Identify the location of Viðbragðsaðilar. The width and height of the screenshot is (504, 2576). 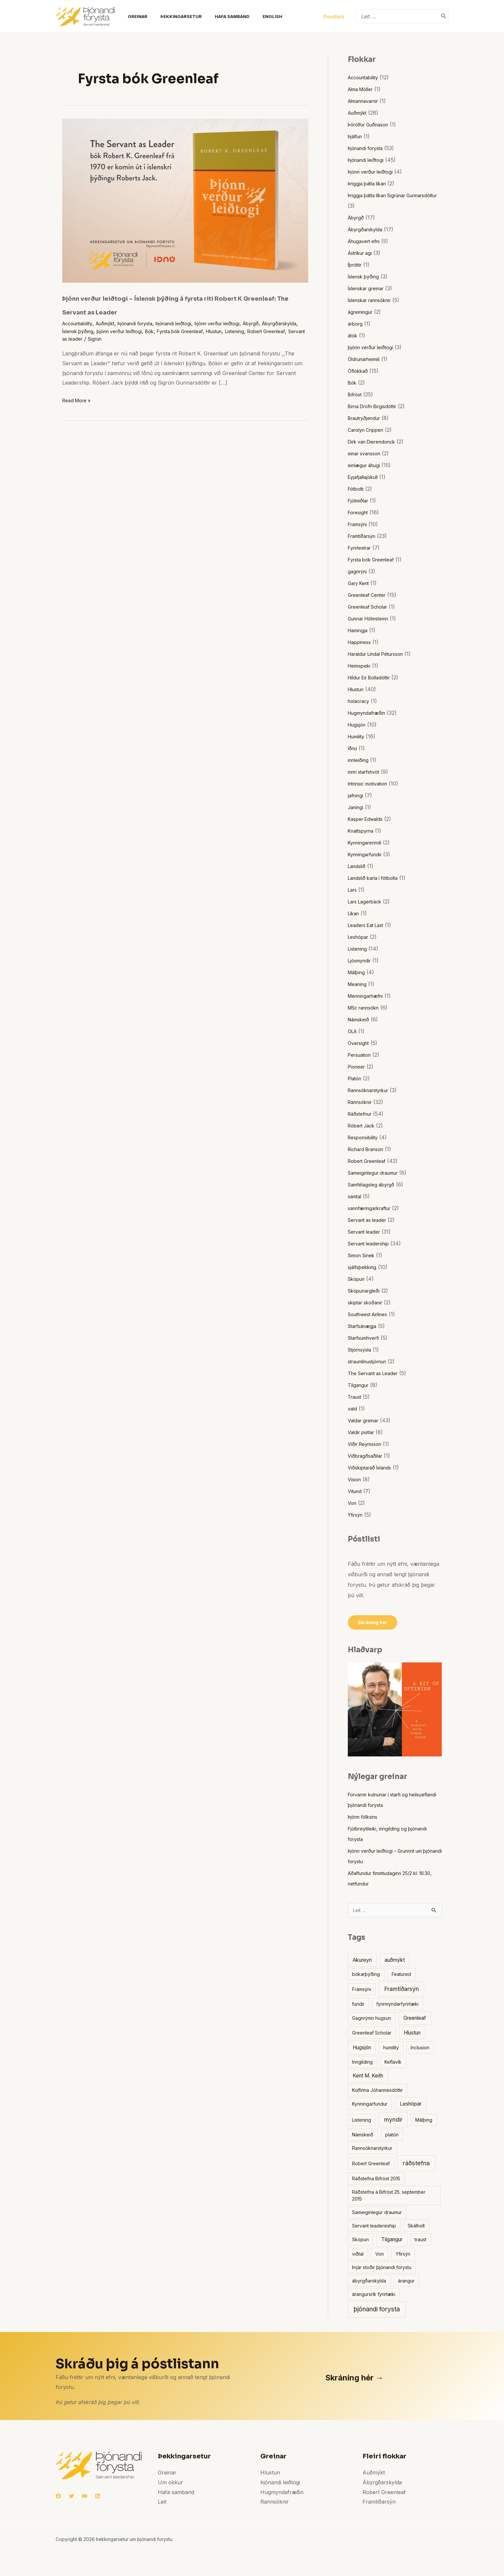
(367, 1455).